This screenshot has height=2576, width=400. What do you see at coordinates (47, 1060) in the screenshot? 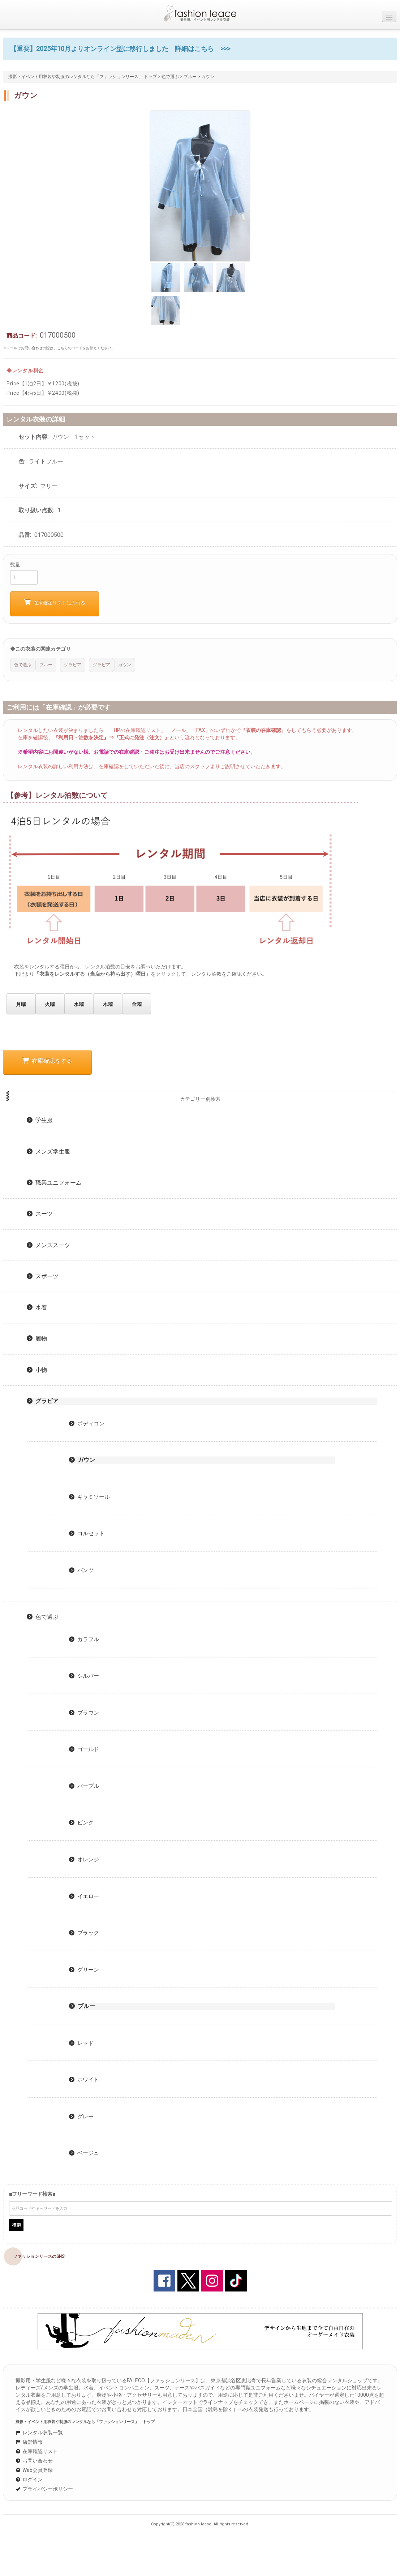
I see `在庫確認をする` at bounding box center [47, 1060].